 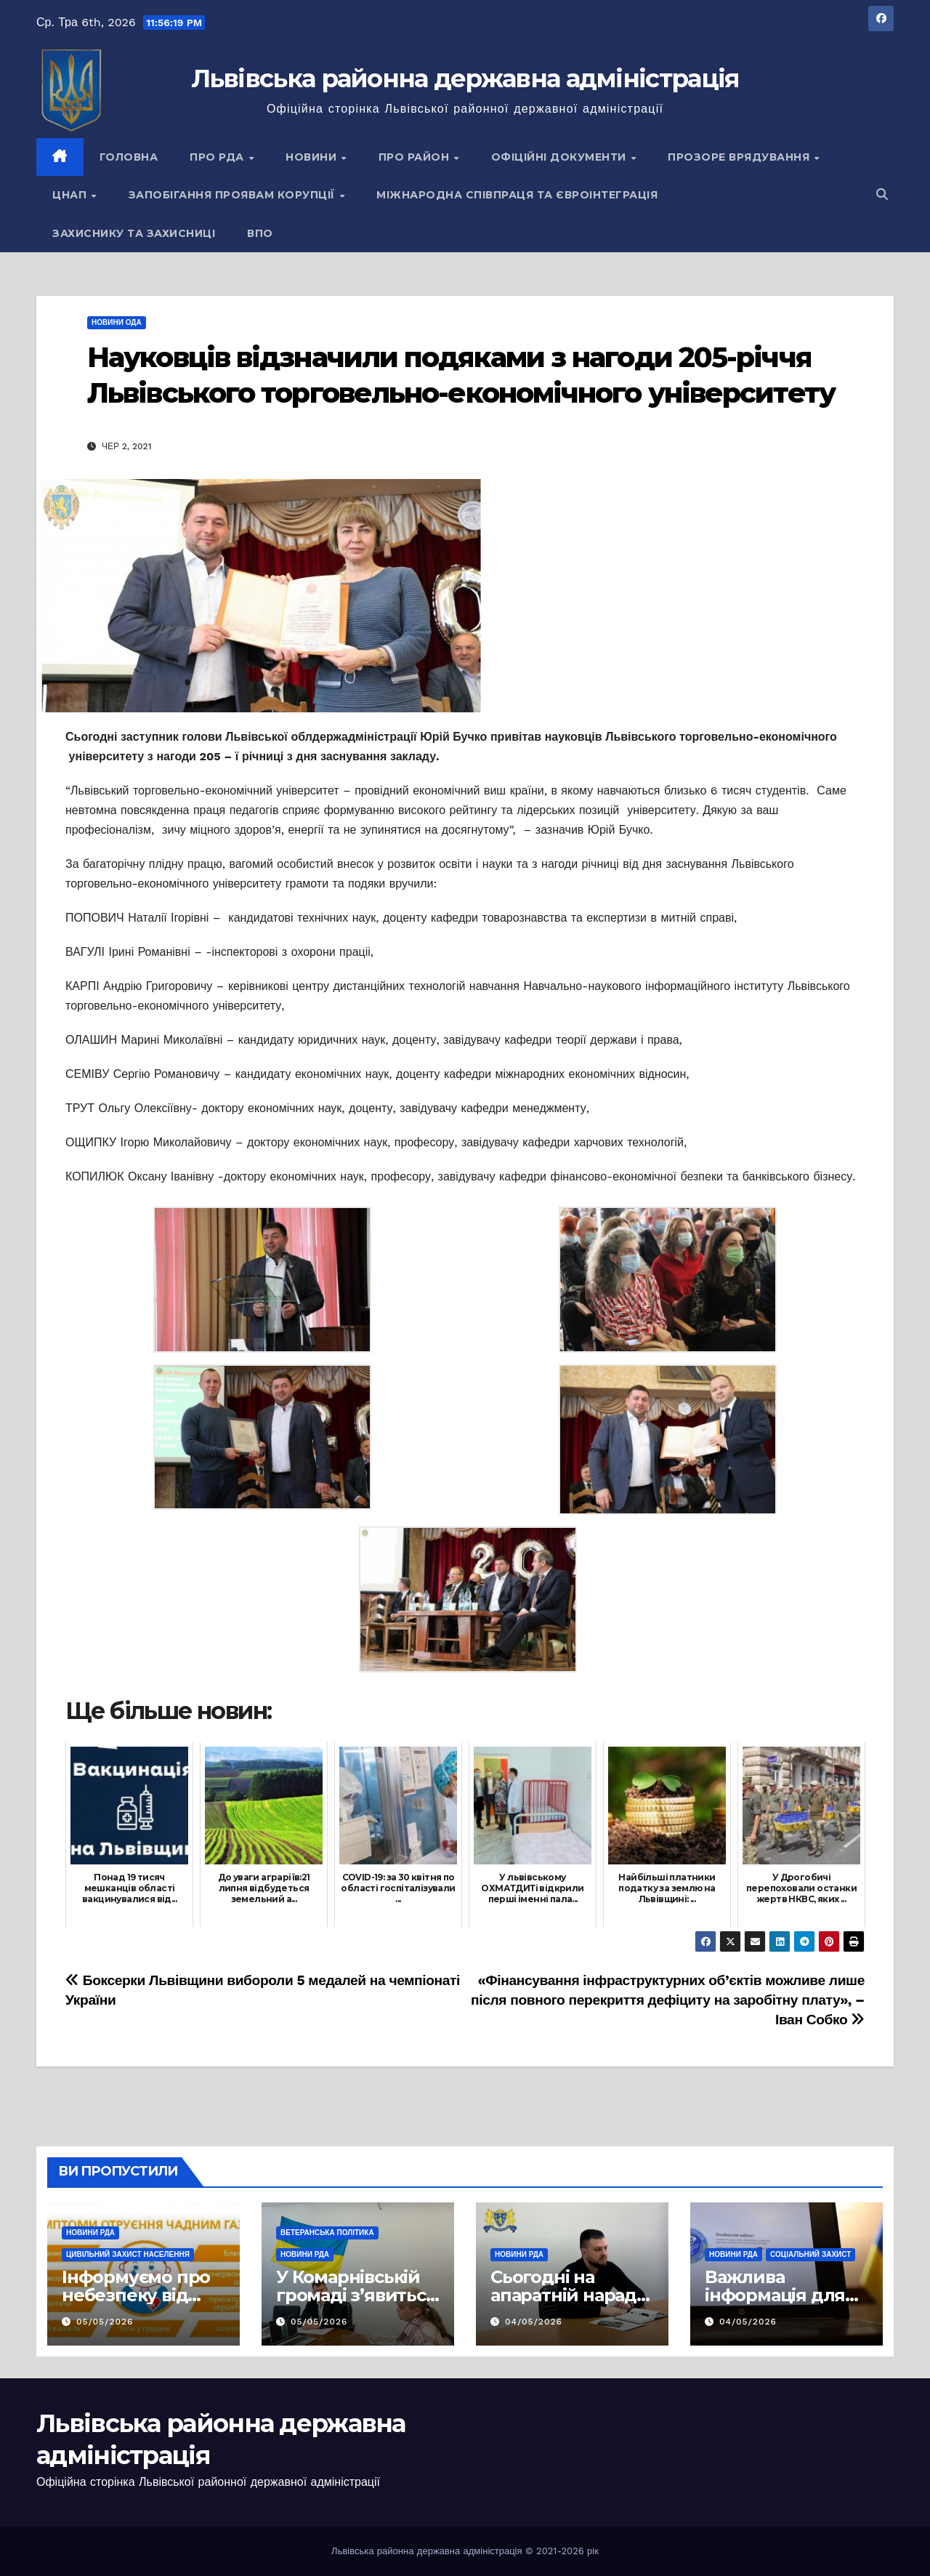 I want to click on Новини ОДА, so click(x=117, y=322).